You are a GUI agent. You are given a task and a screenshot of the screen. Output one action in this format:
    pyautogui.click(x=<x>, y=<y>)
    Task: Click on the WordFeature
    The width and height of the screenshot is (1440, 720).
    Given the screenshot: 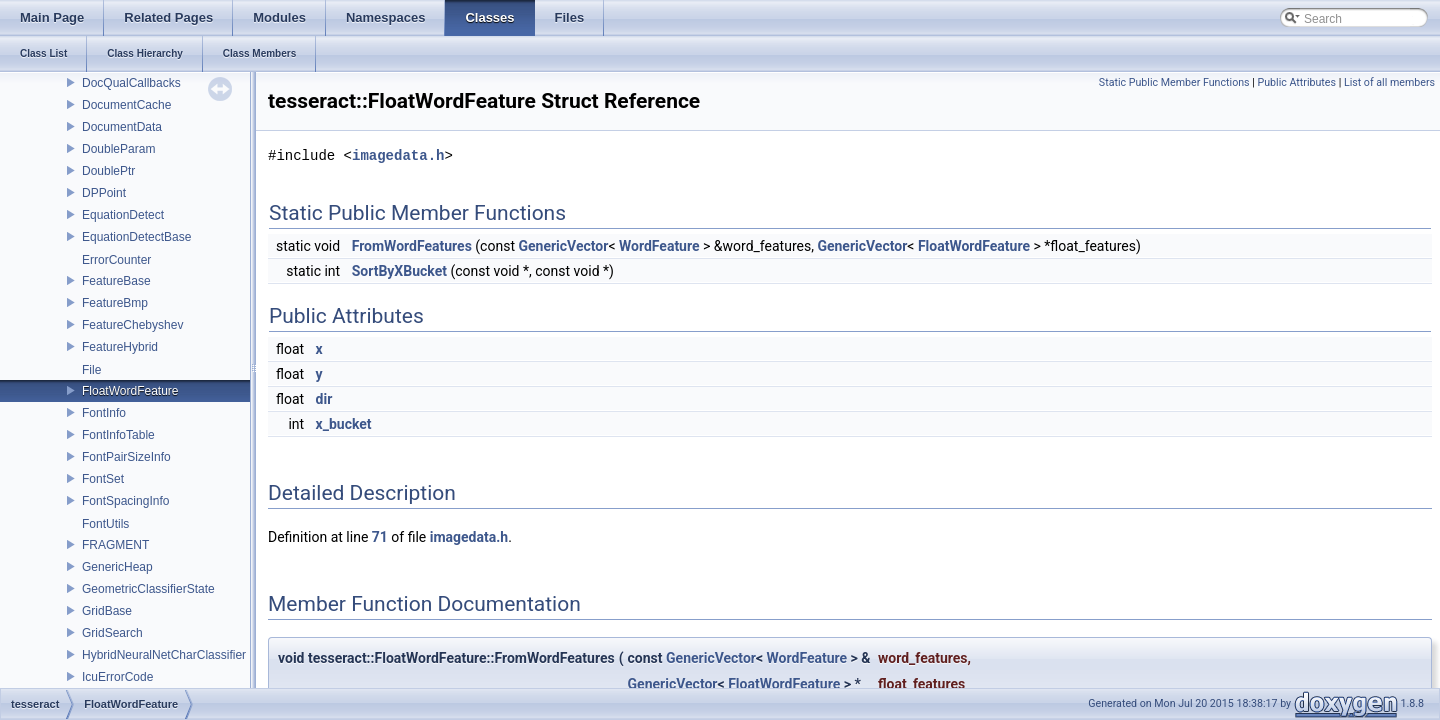 What is the action you would take?
    pyautogui.click(x=659, y=246)
    